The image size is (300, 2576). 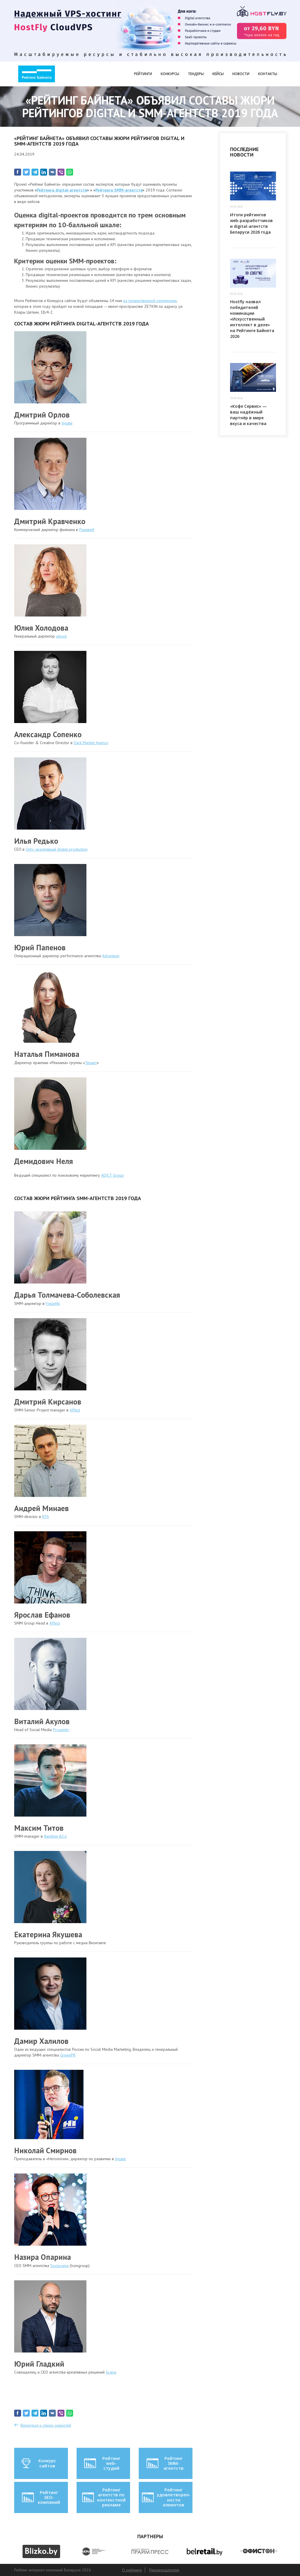 What do you see at coordinates (218, 73) in the screenshot?
I see `Кейсы` at bounding box center [218, 73].